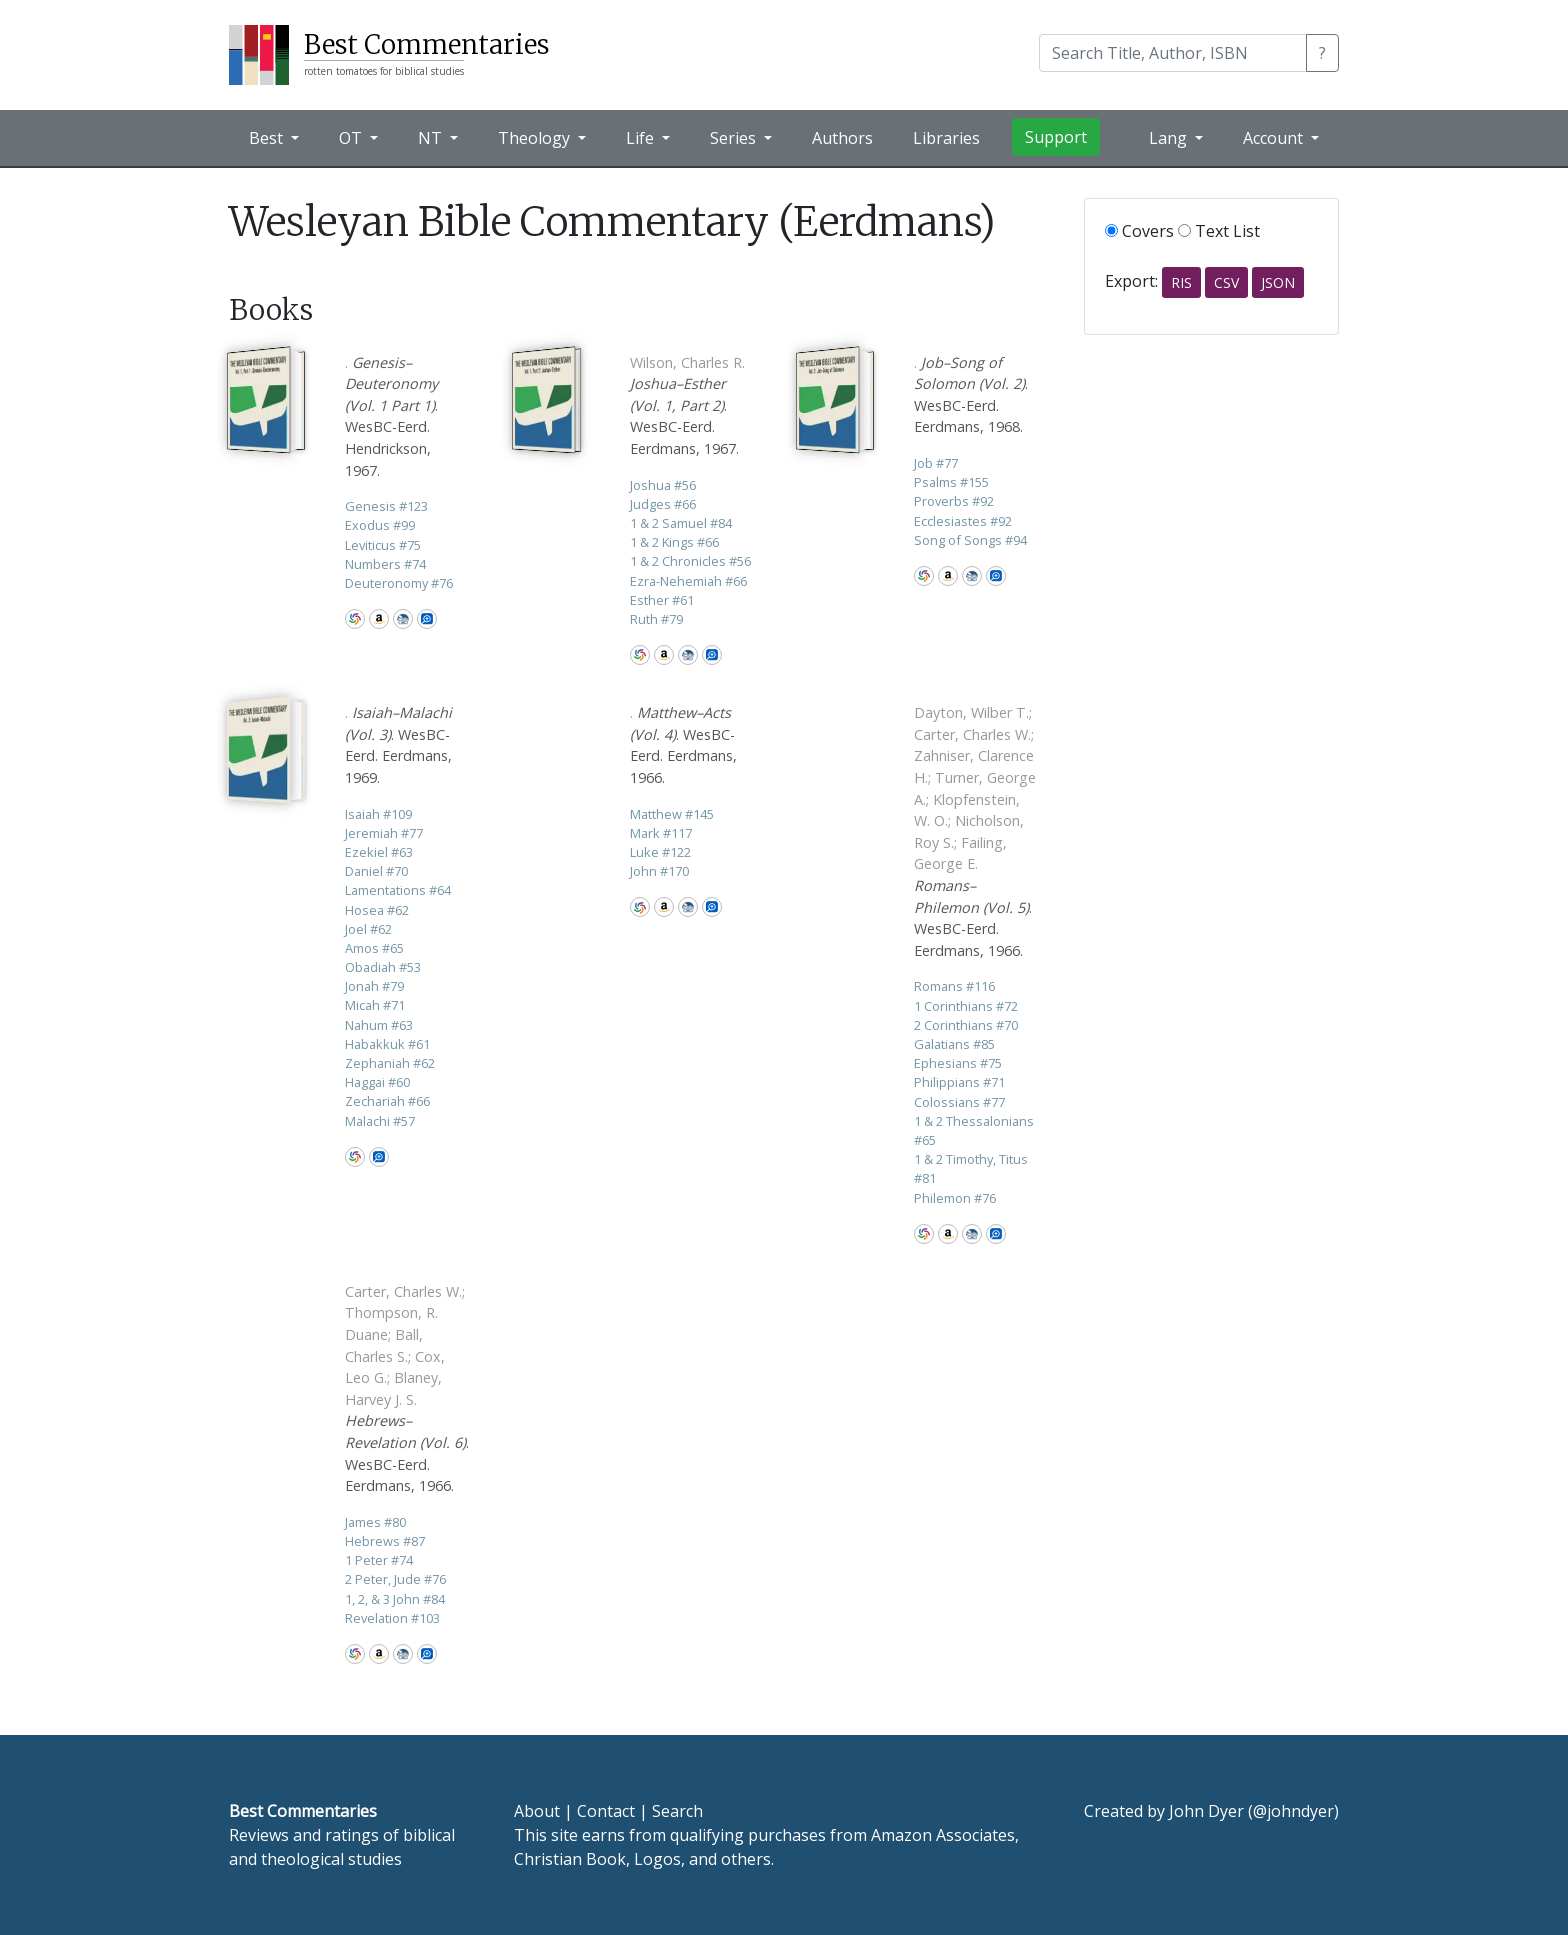 The height and width of the screenshot is (1935, 1568). What do you see at coordinates (735, 138) in the screenshot?
I see `Series [button]` at bounding box center [735, 138].